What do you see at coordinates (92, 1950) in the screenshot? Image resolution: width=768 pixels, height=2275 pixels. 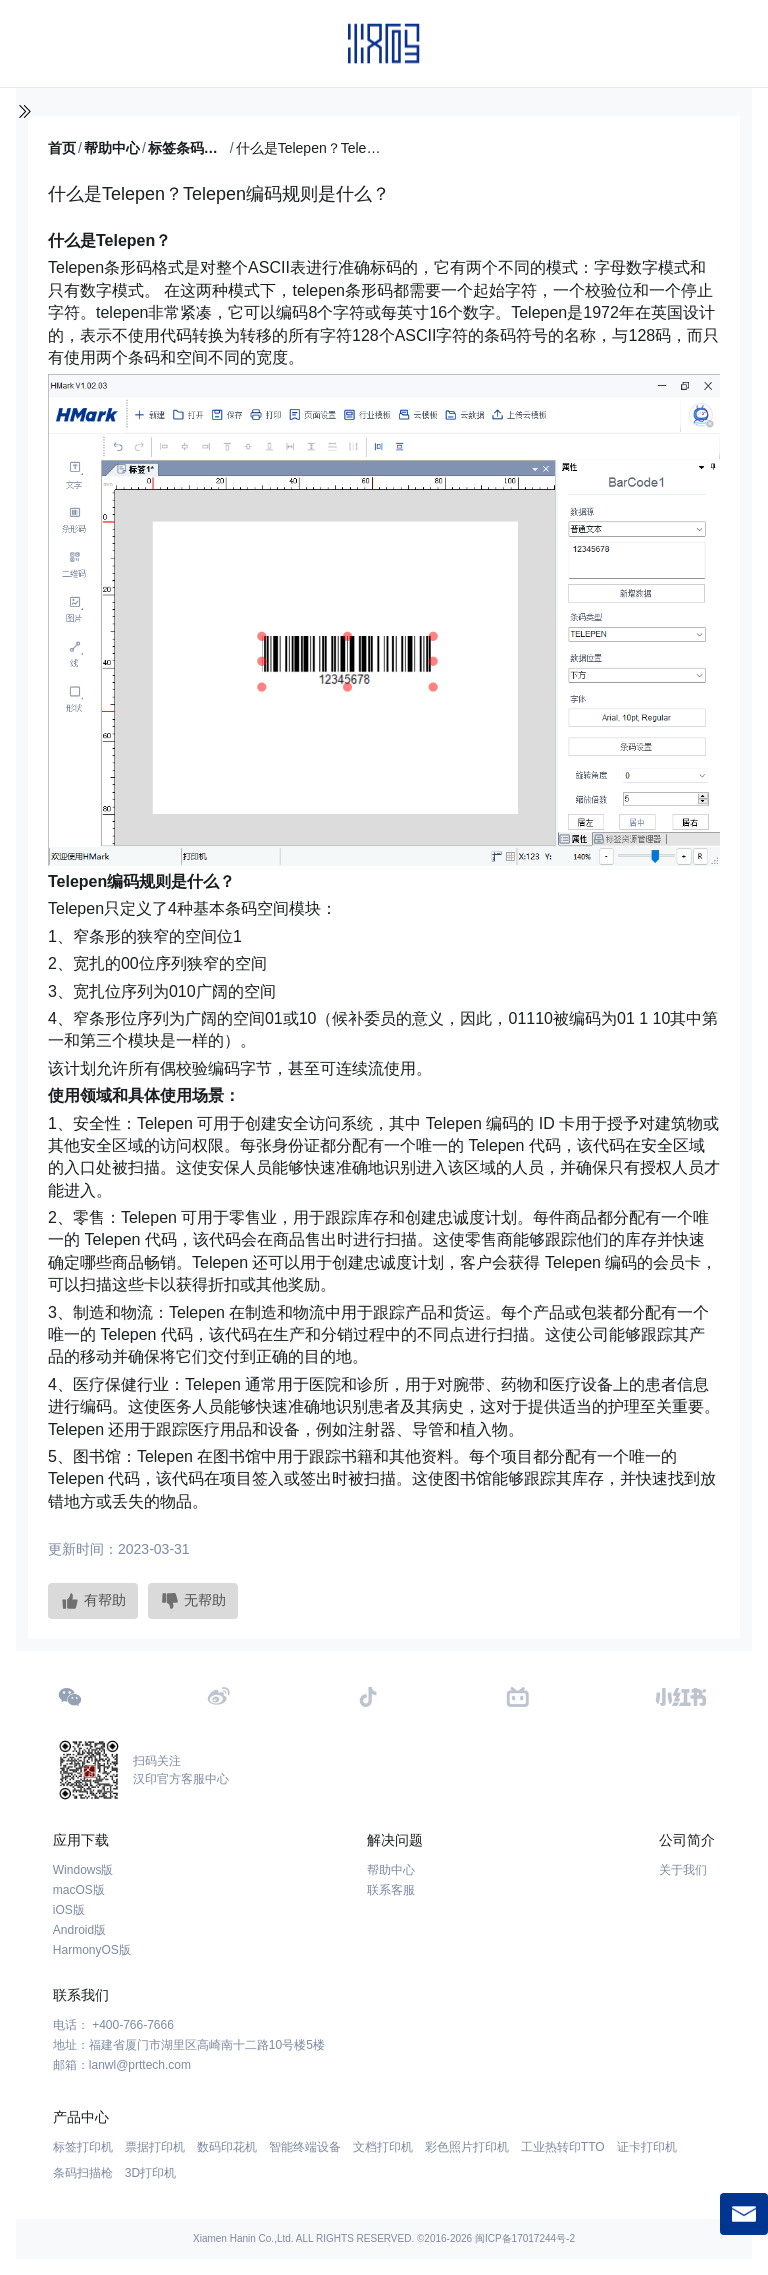 I see `HarmonyOS版` at bounding box center [92, 1950].